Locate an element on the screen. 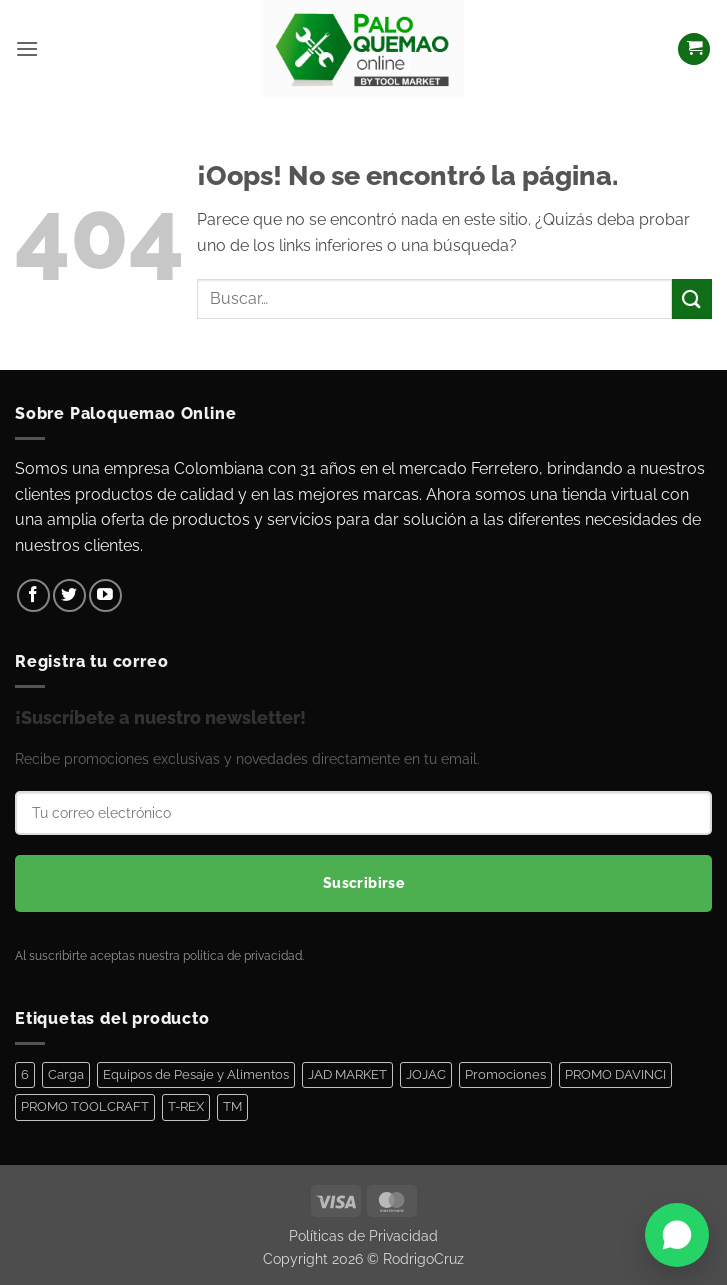 The image size is (727, 1285). RodrigoCruz is located at coordinates (423, 1258).